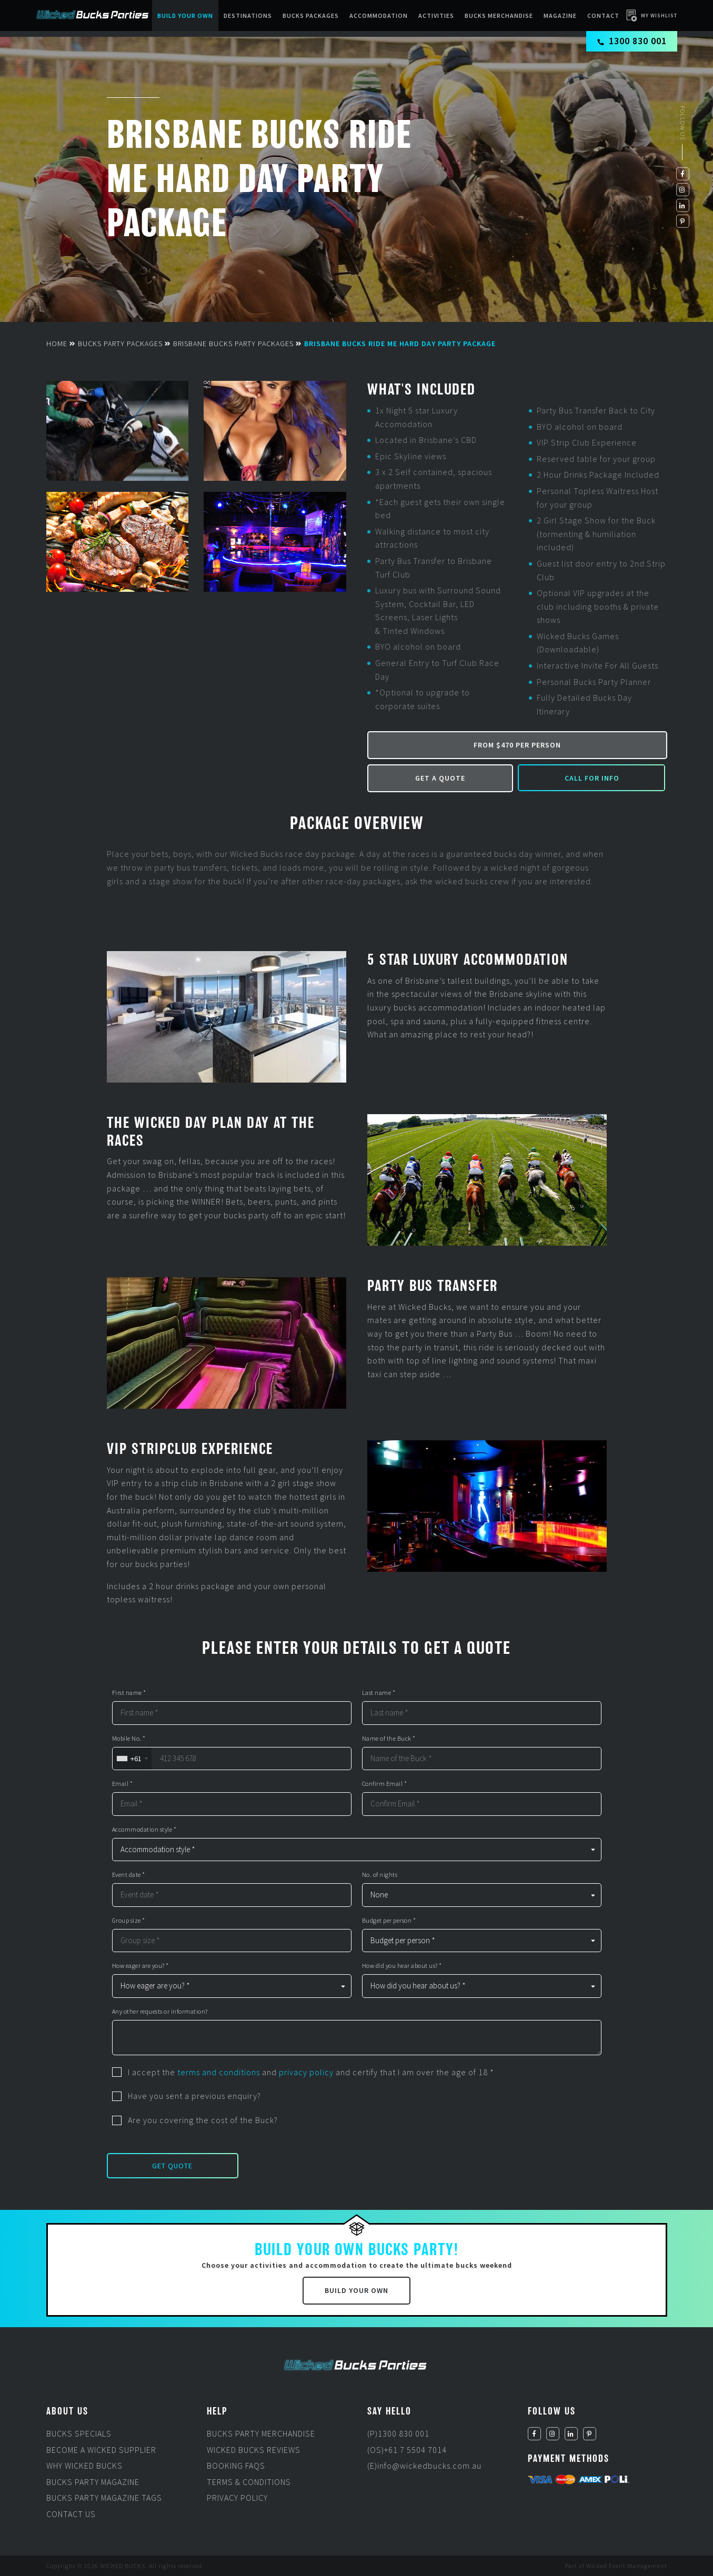 Image resolution: width=713 pixels, height=2576 pixels. Describe the element at coordinates (306, 2072) in the screenshot. I see `privacy policy` at that location.